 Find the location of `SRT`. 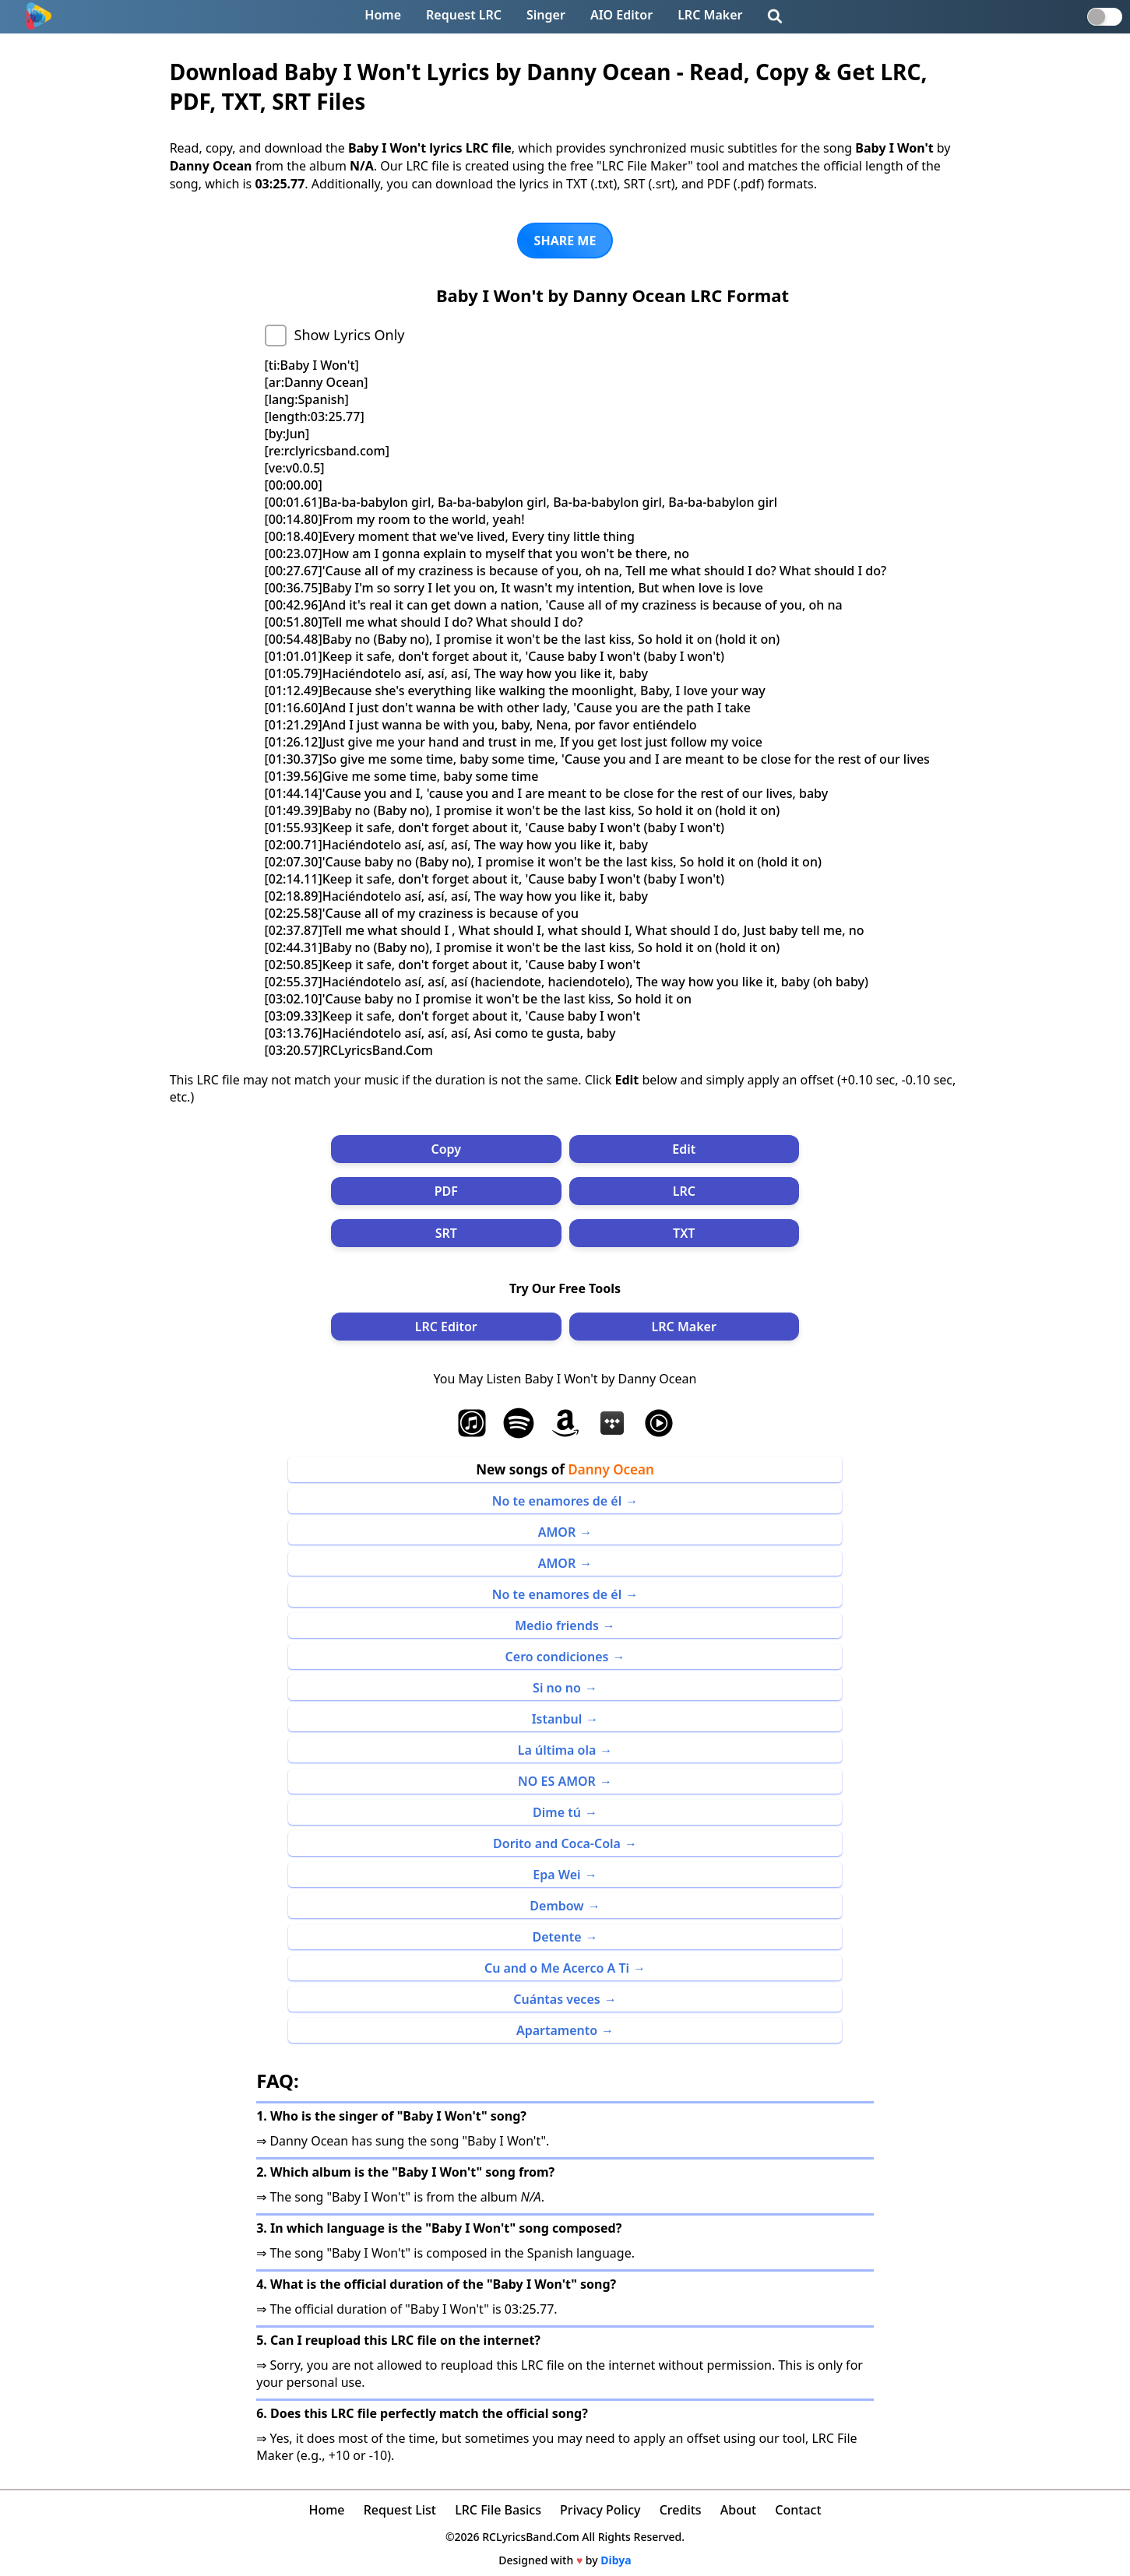

SRT is located at coordinates (446, 1233).